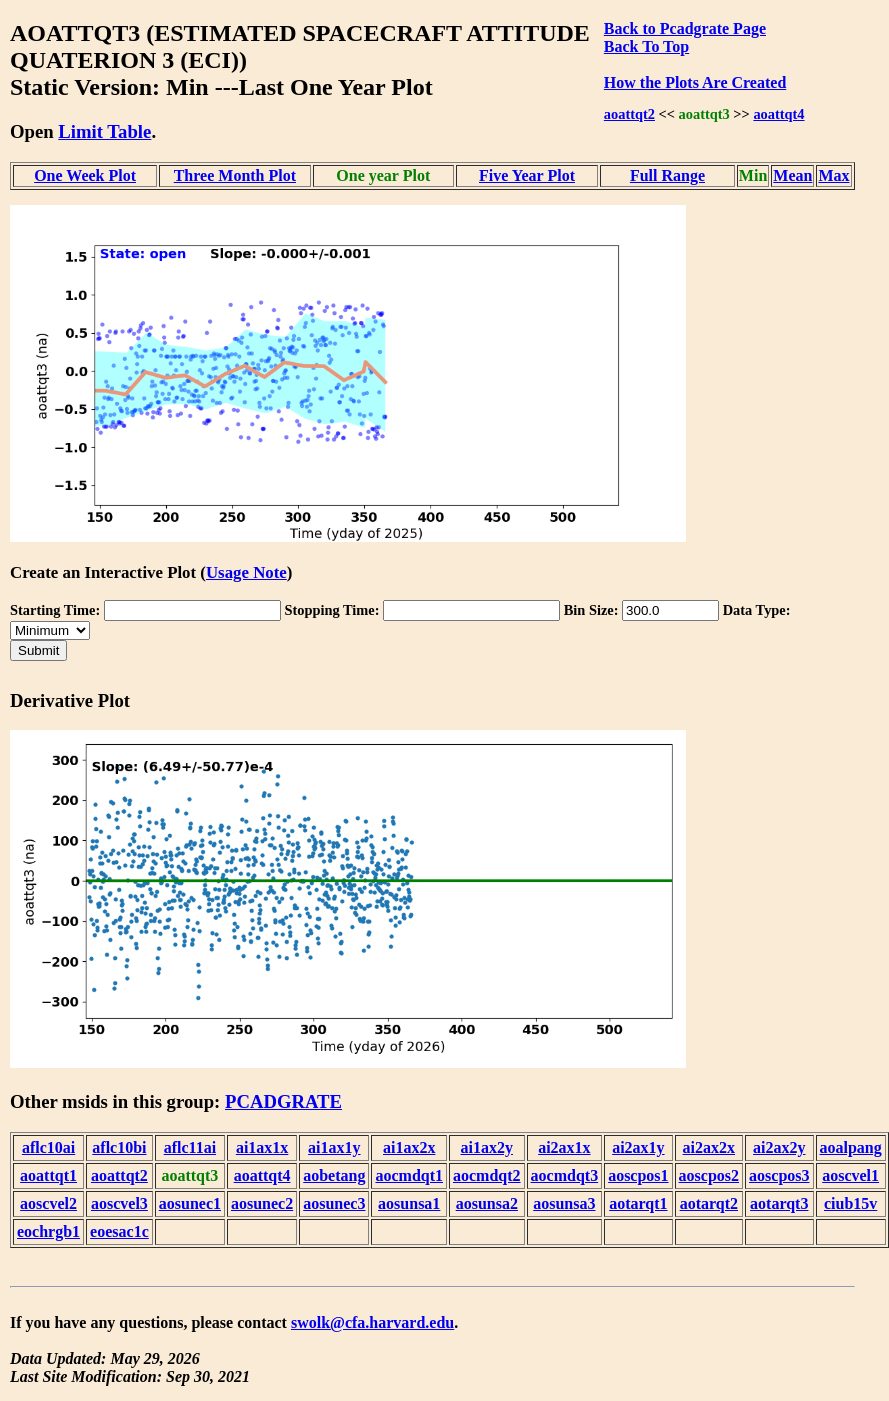 This screenshot has height=1401, width=889. I want to click on ai2ax2x, so click(709, 1147).